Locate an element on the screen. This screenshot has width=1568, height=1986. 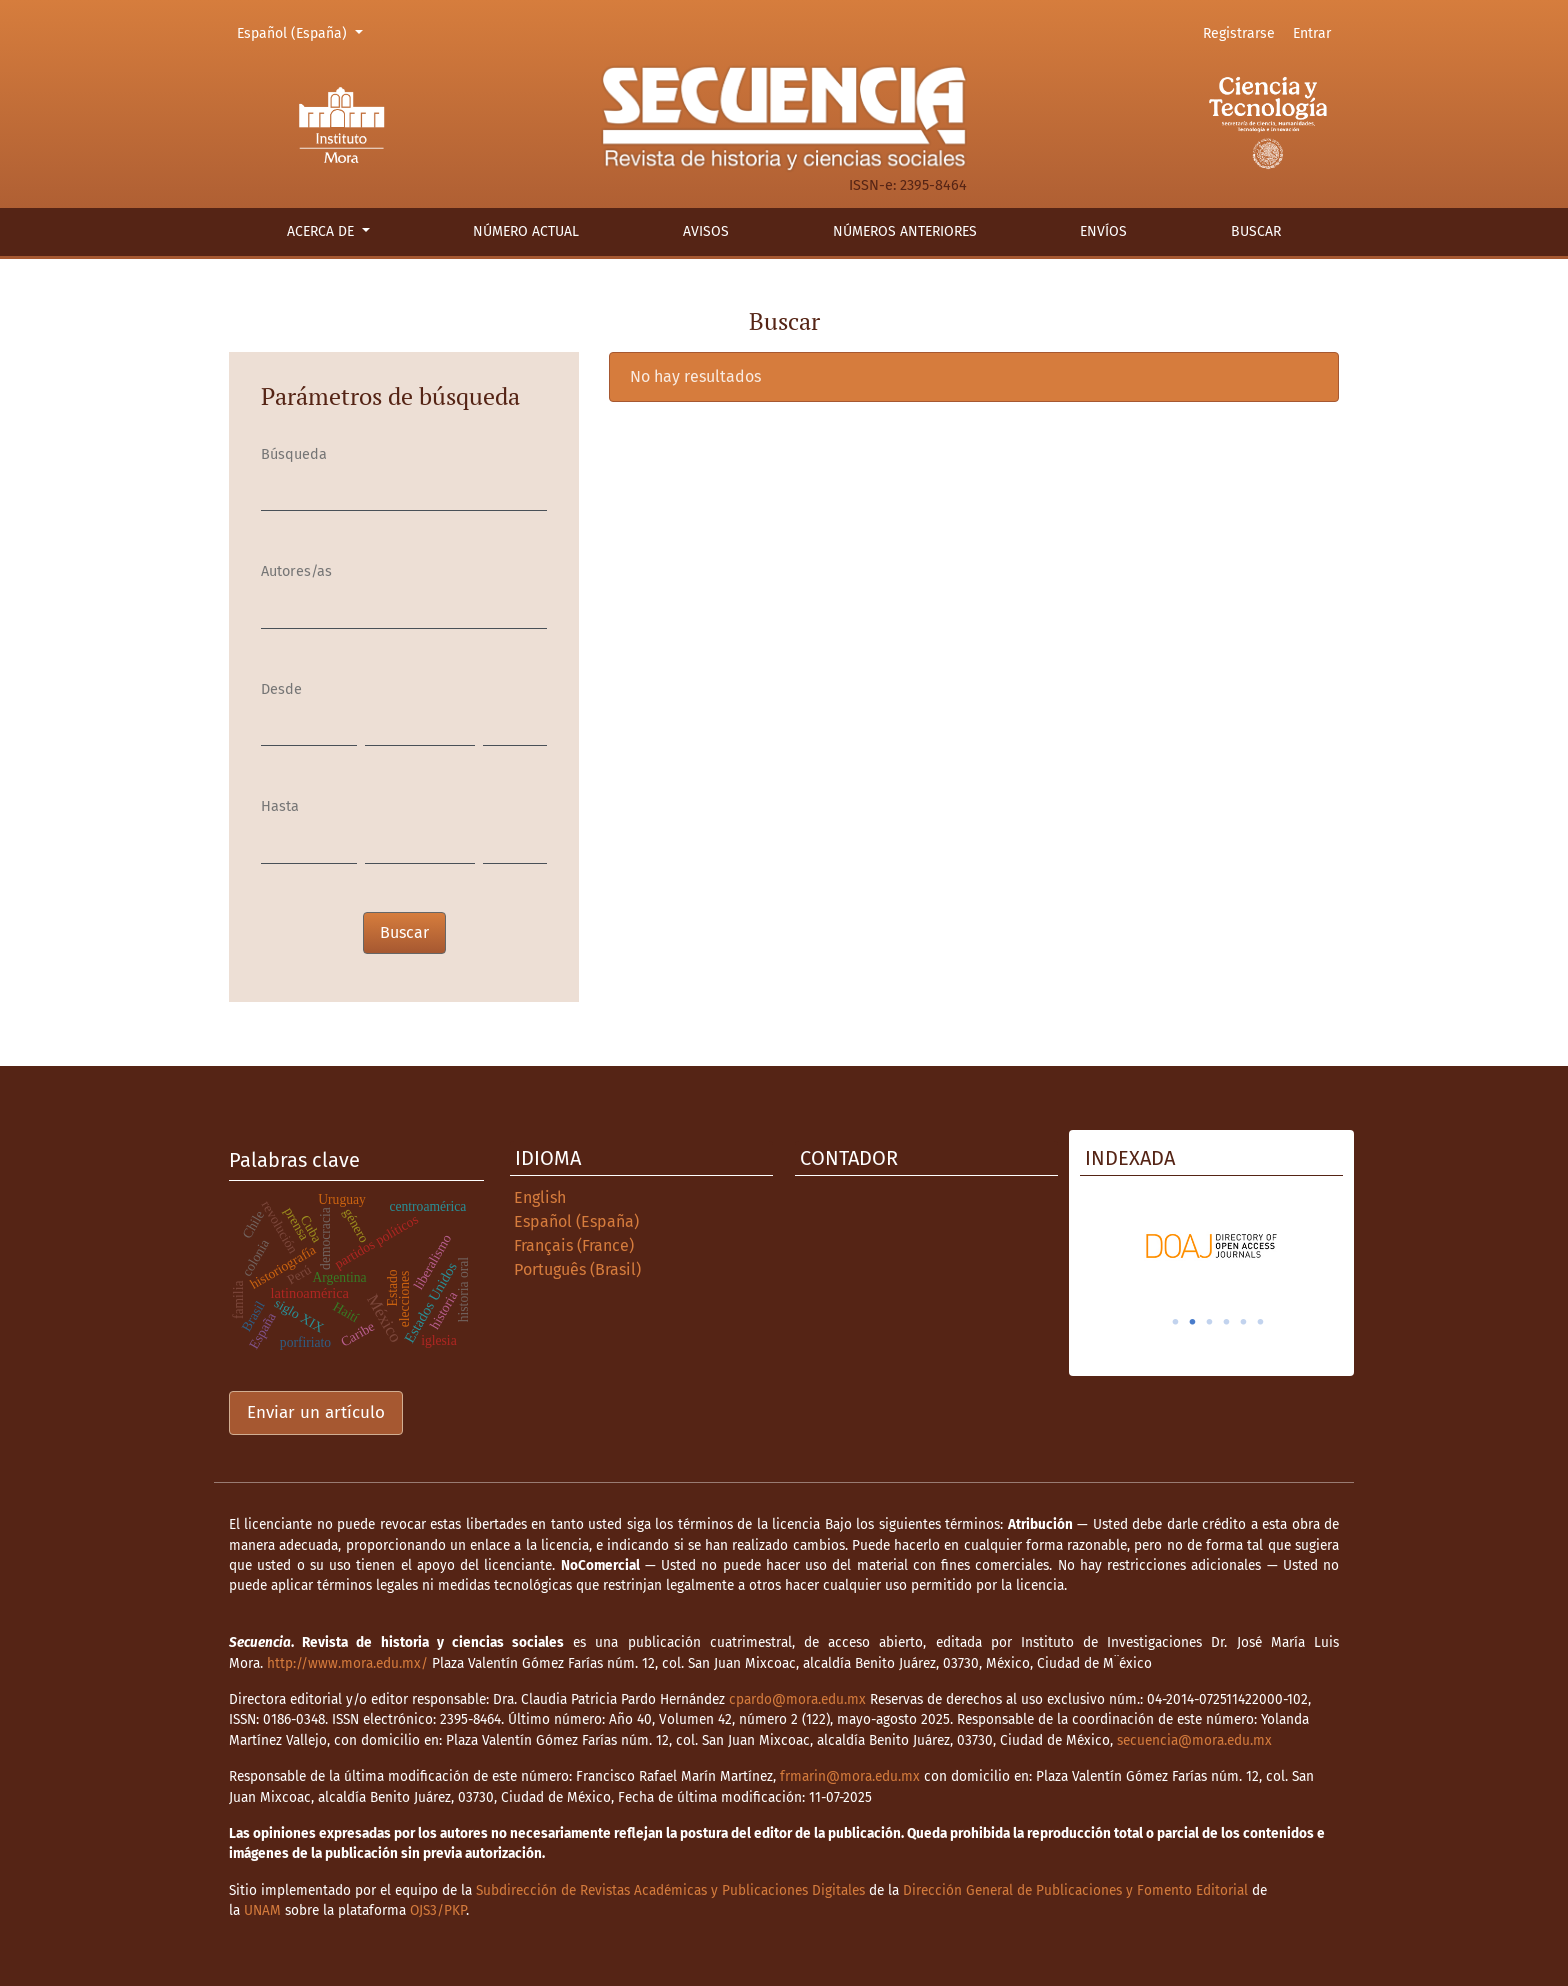
Números anteriores is located at coordinates (905, 231).